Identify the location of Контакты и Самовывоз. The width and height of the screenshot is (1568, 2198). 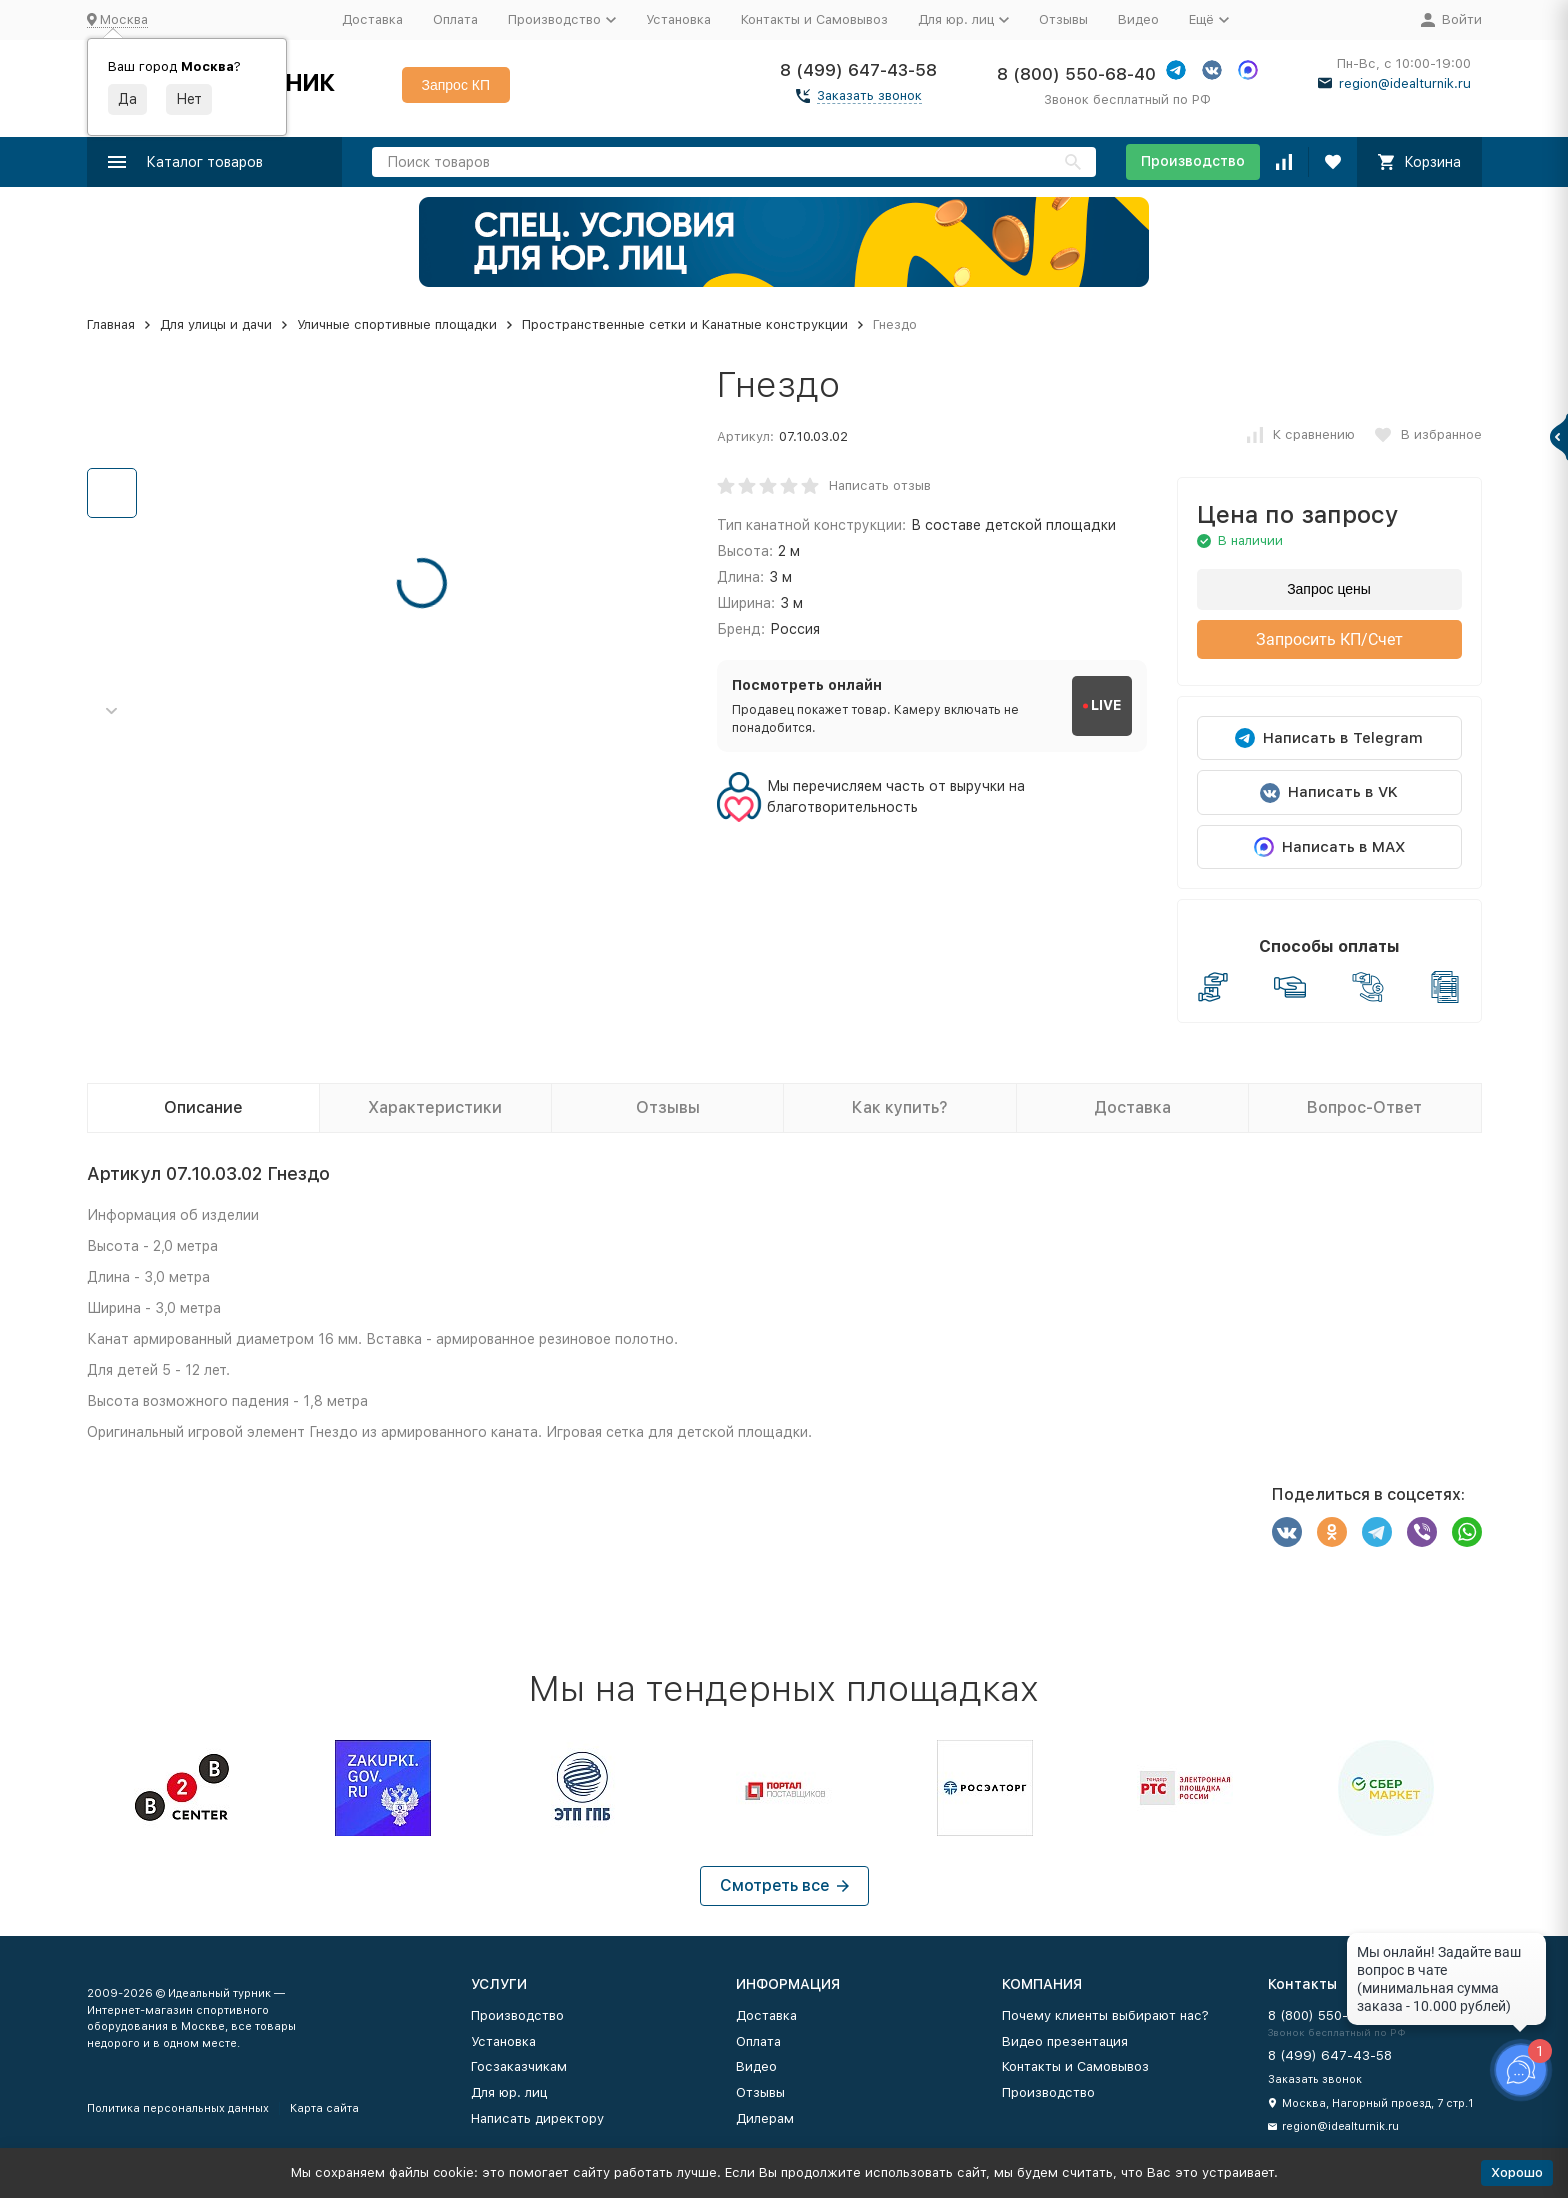
(814, 19).